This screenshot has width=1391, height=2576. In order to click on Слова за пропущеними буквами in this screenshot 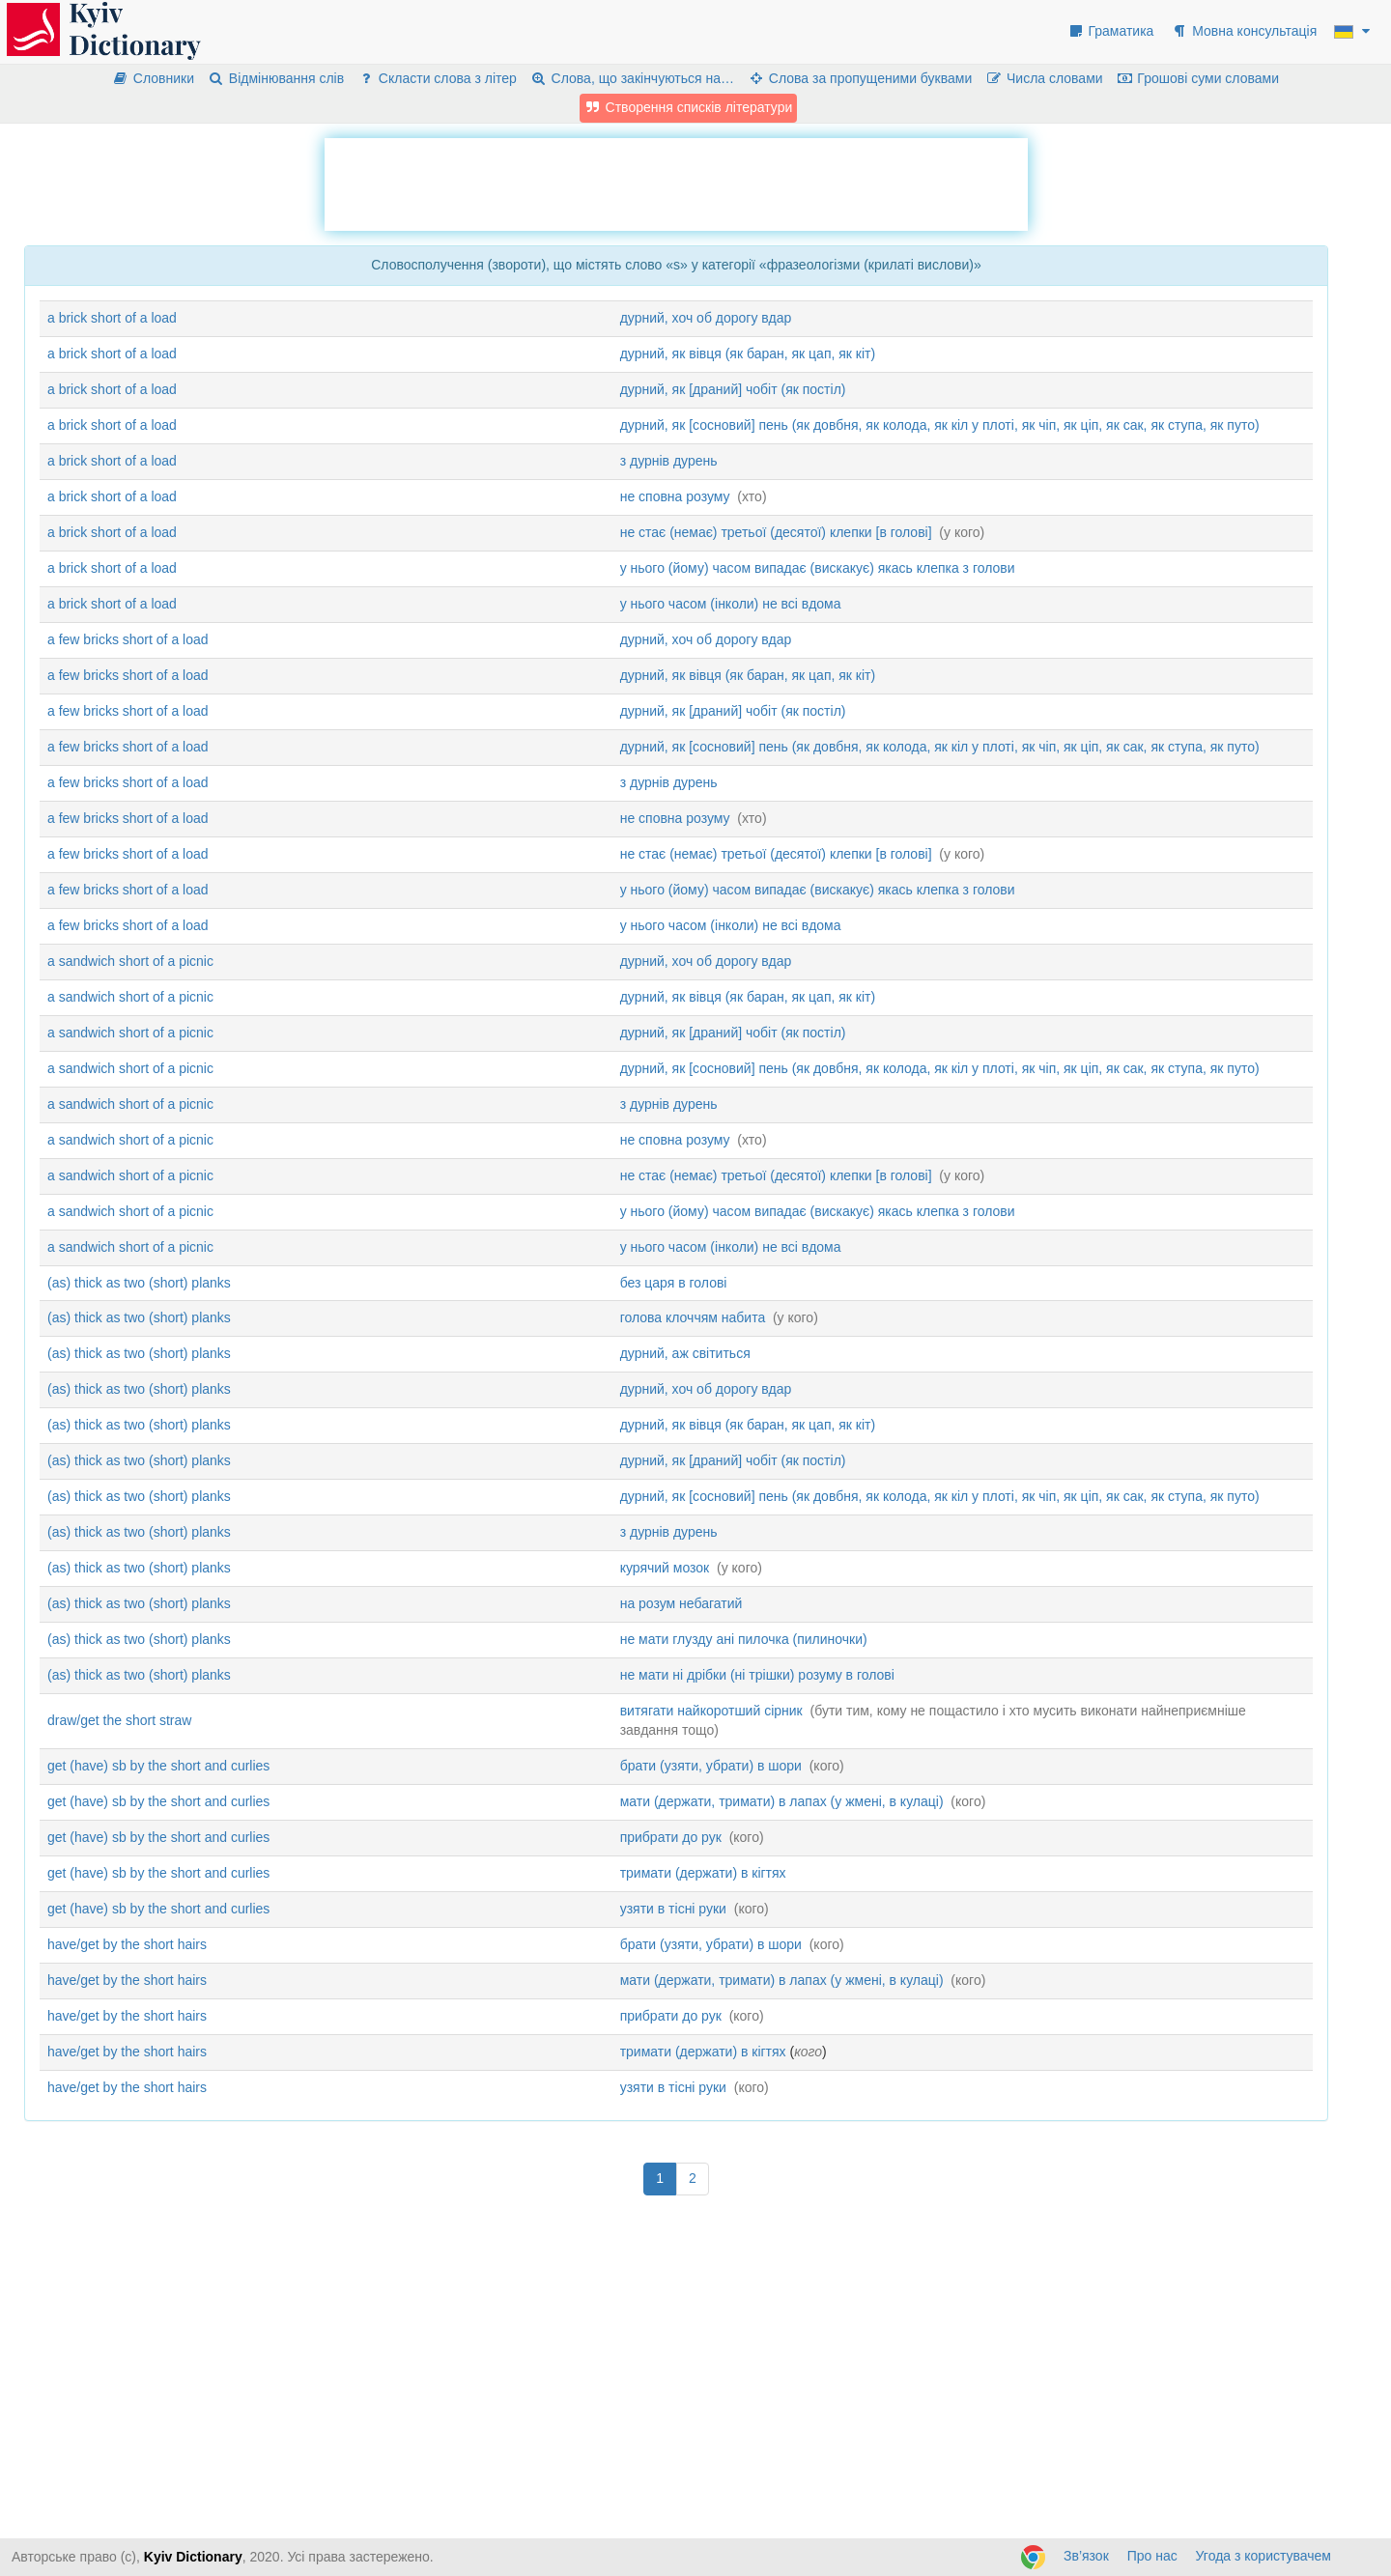, I will do `click(860, 78)`.